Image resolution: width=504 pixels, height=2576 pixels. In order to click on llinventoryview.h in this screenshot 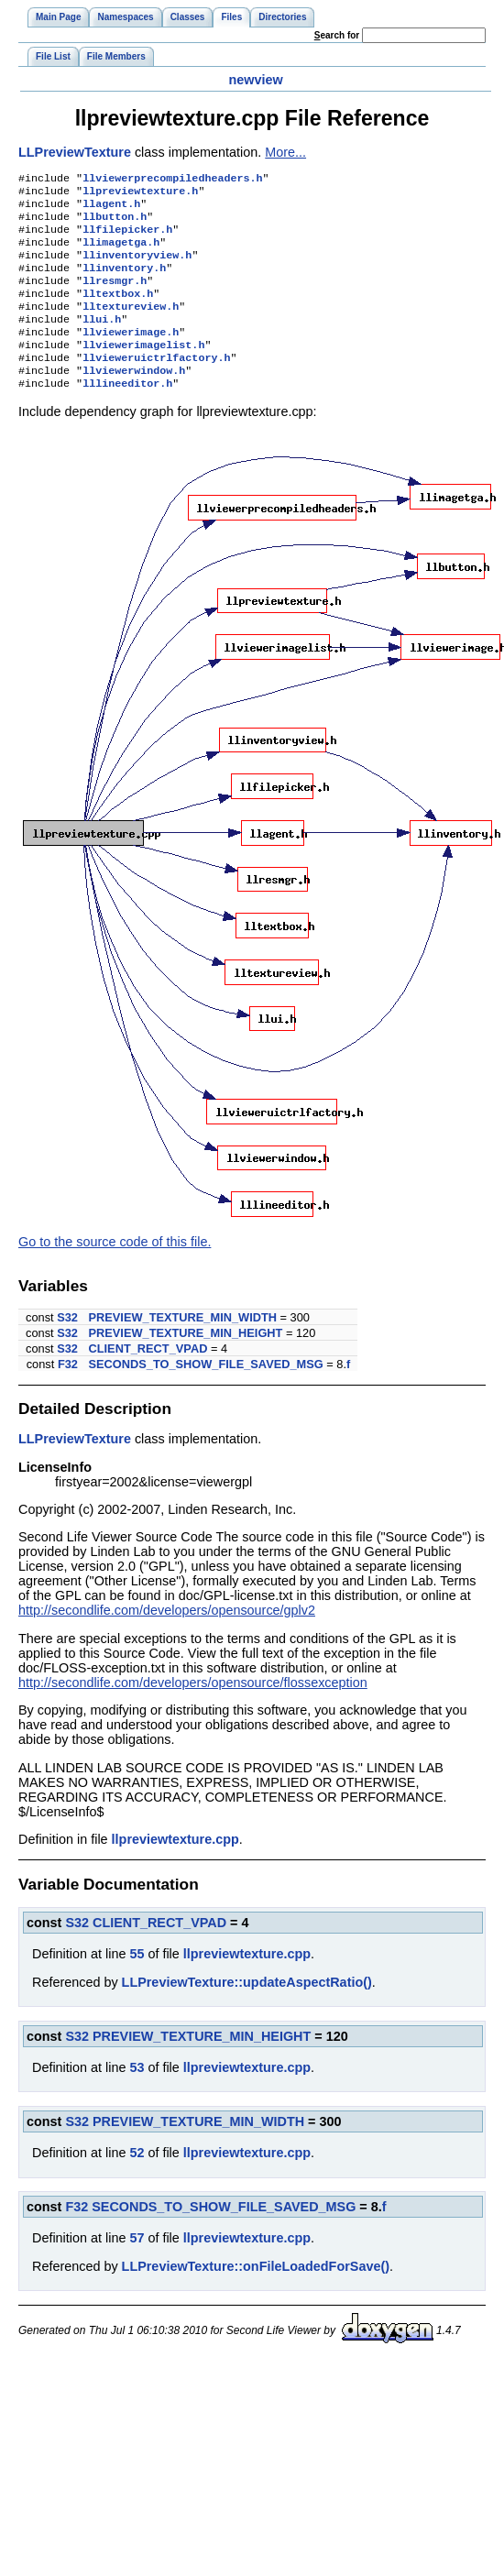, I will do `click(137, 267)`.